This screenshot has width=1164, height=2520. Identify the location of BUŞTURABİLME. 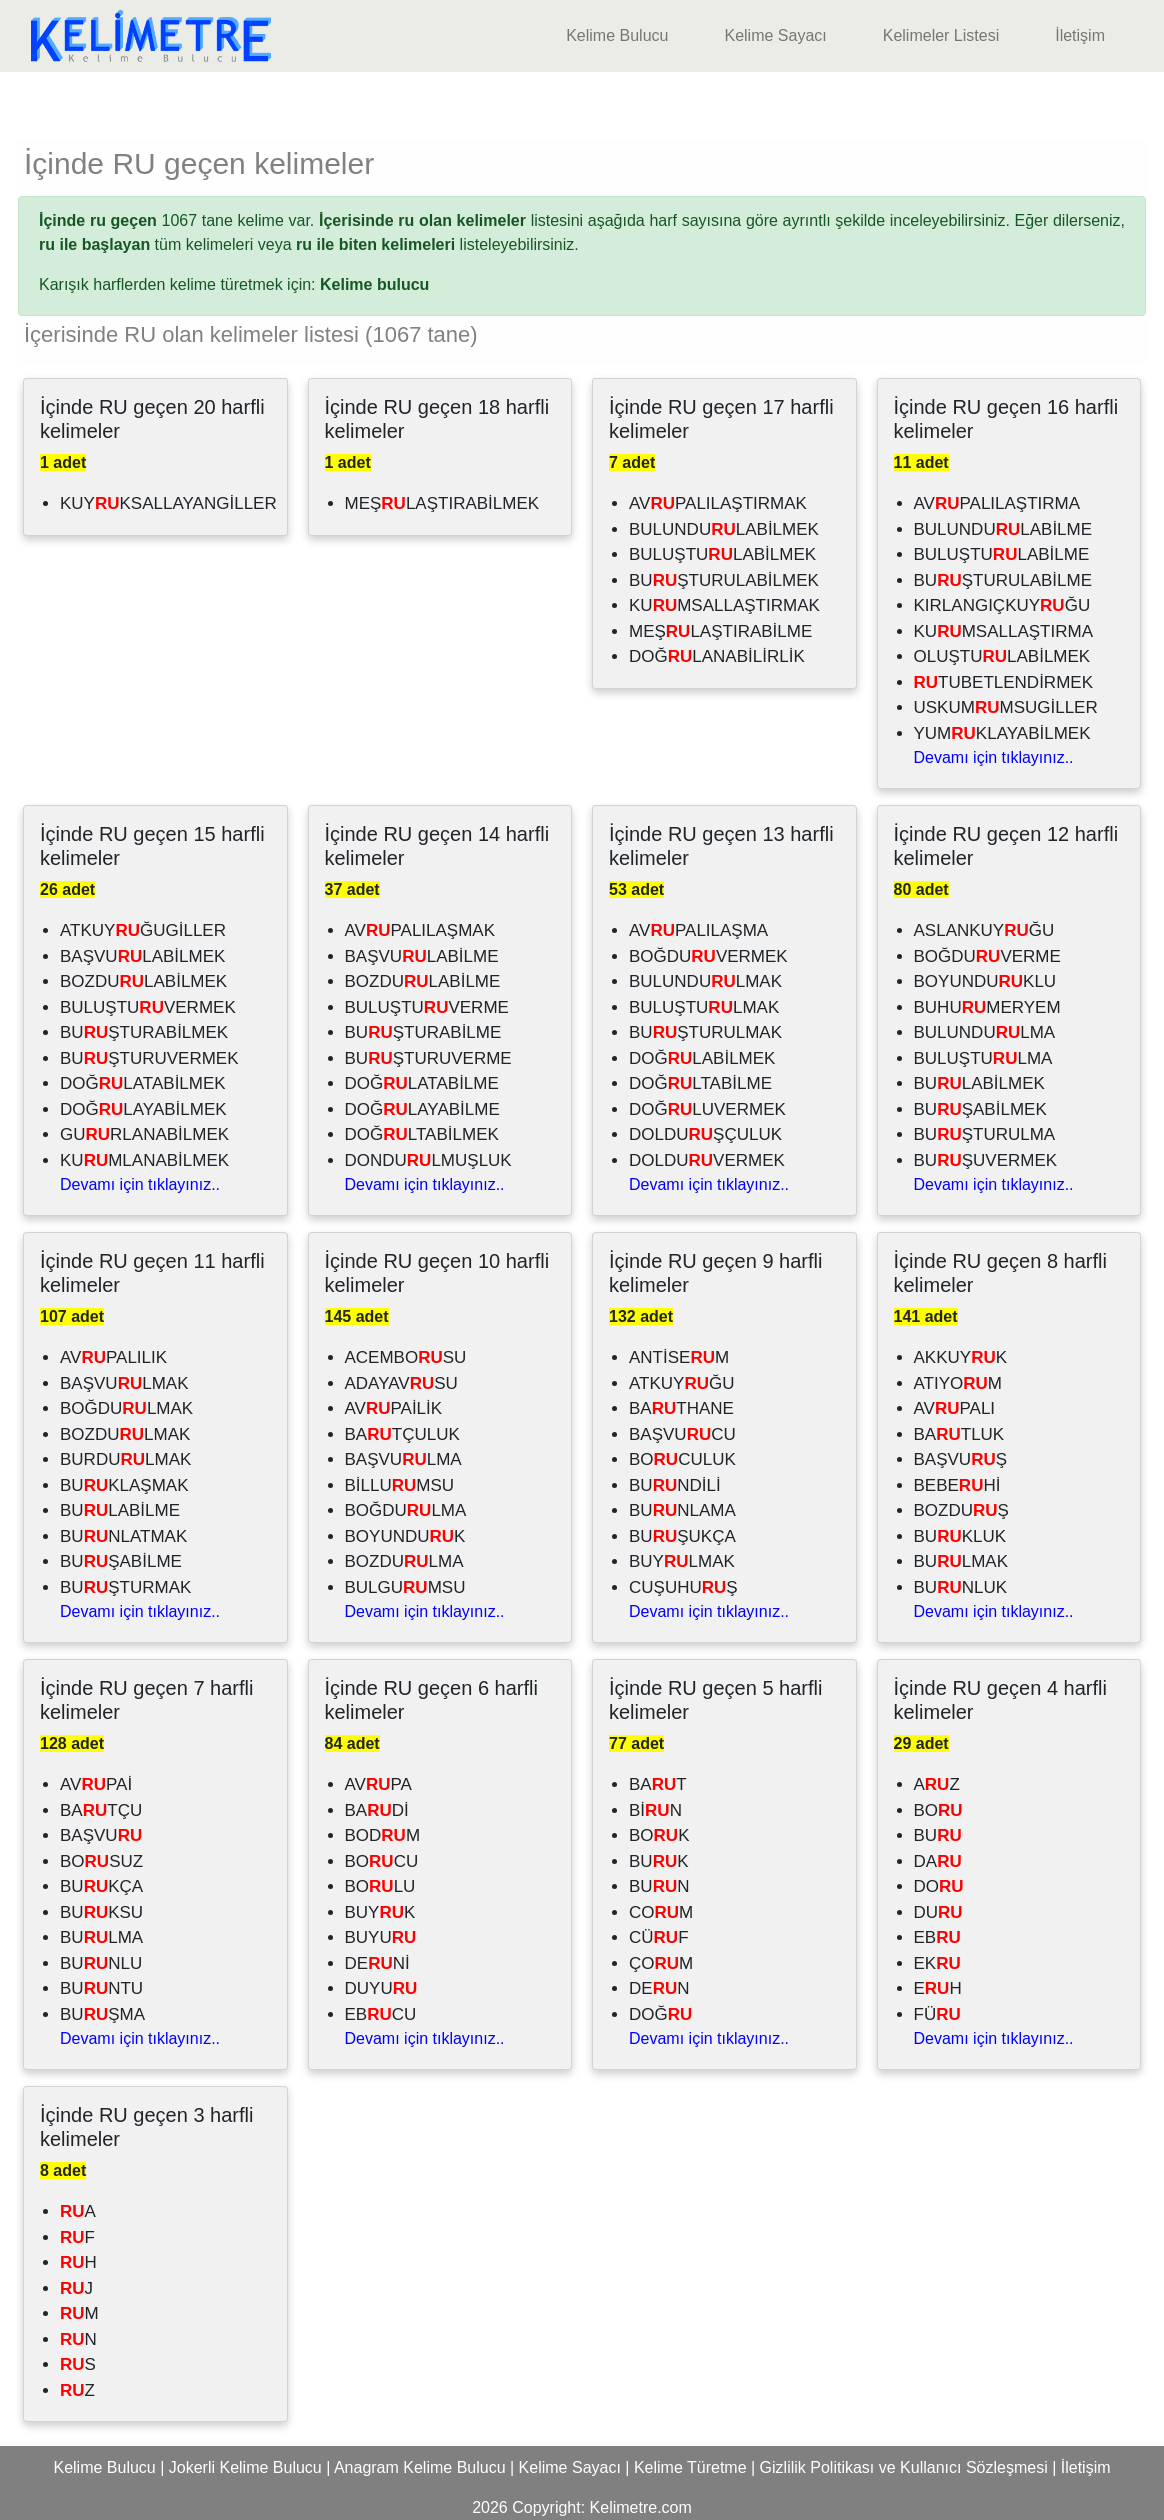
(423, 1032).